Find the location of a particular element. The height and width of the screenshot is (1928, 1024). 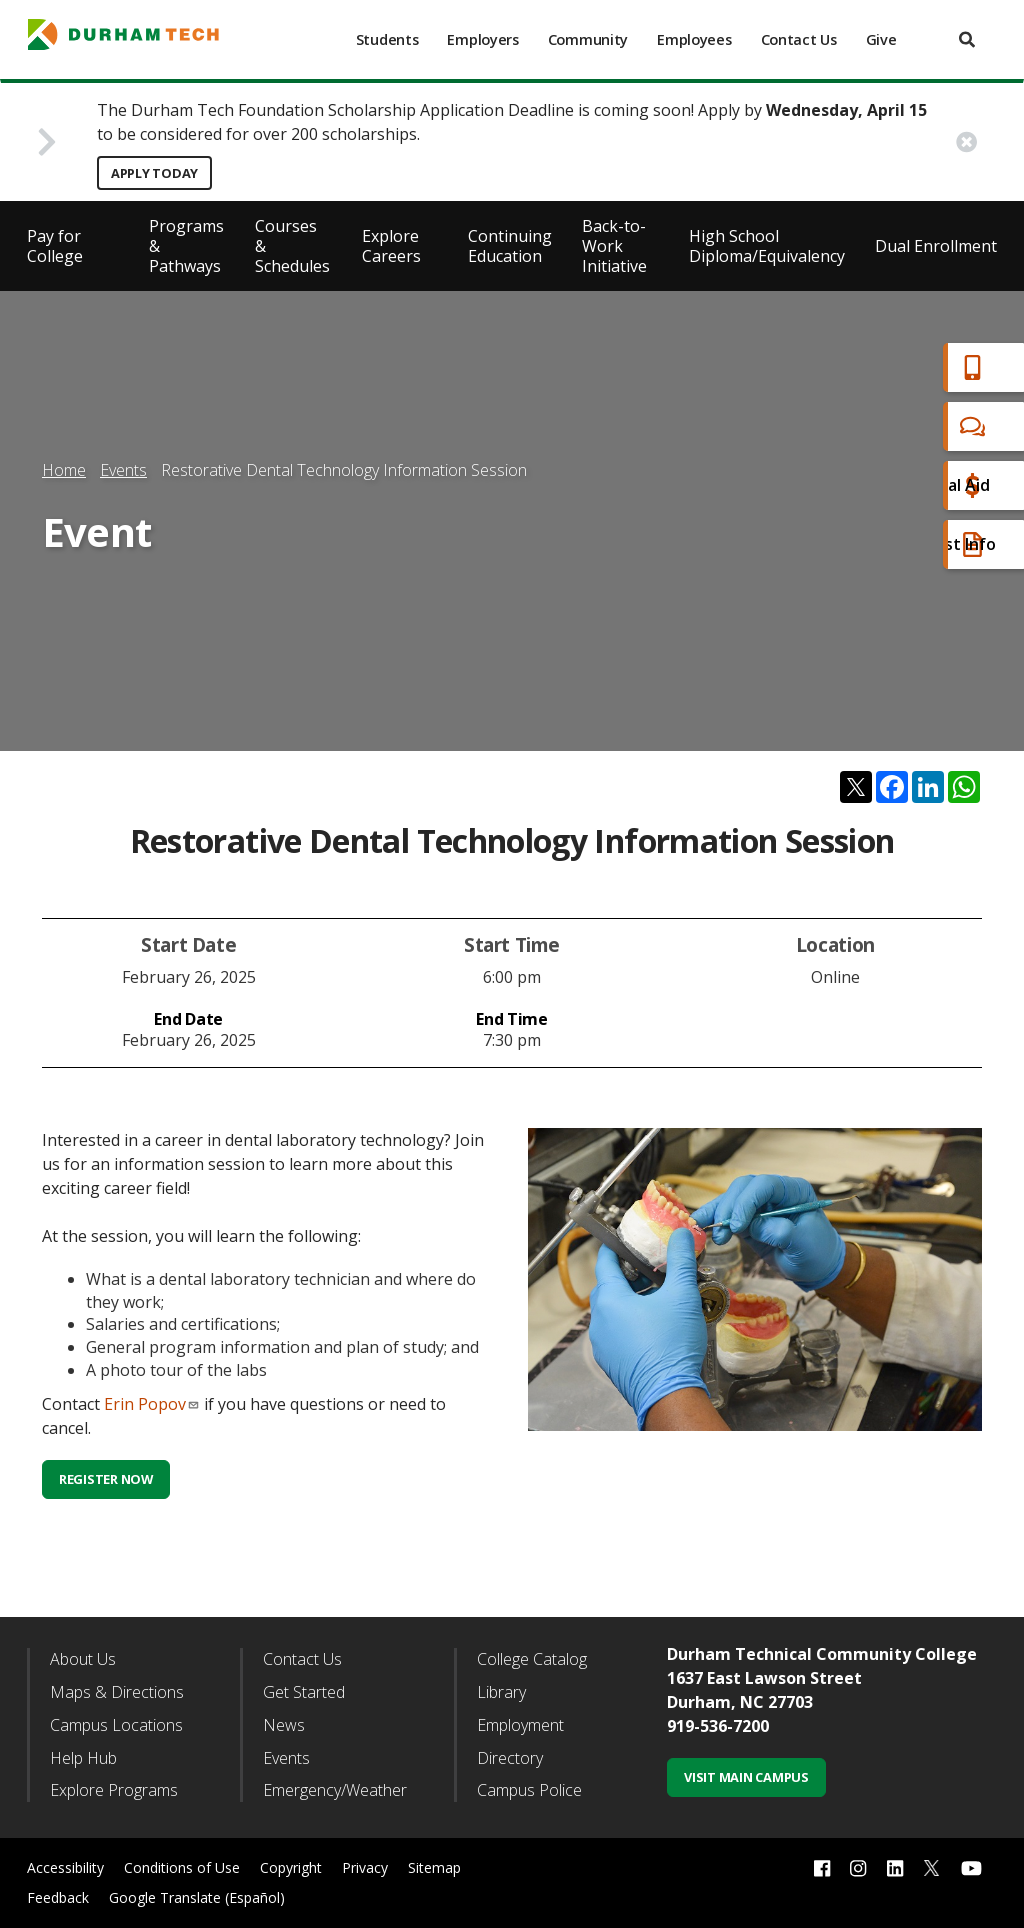

Dual Enrollment is located at coordinates (936, 246).